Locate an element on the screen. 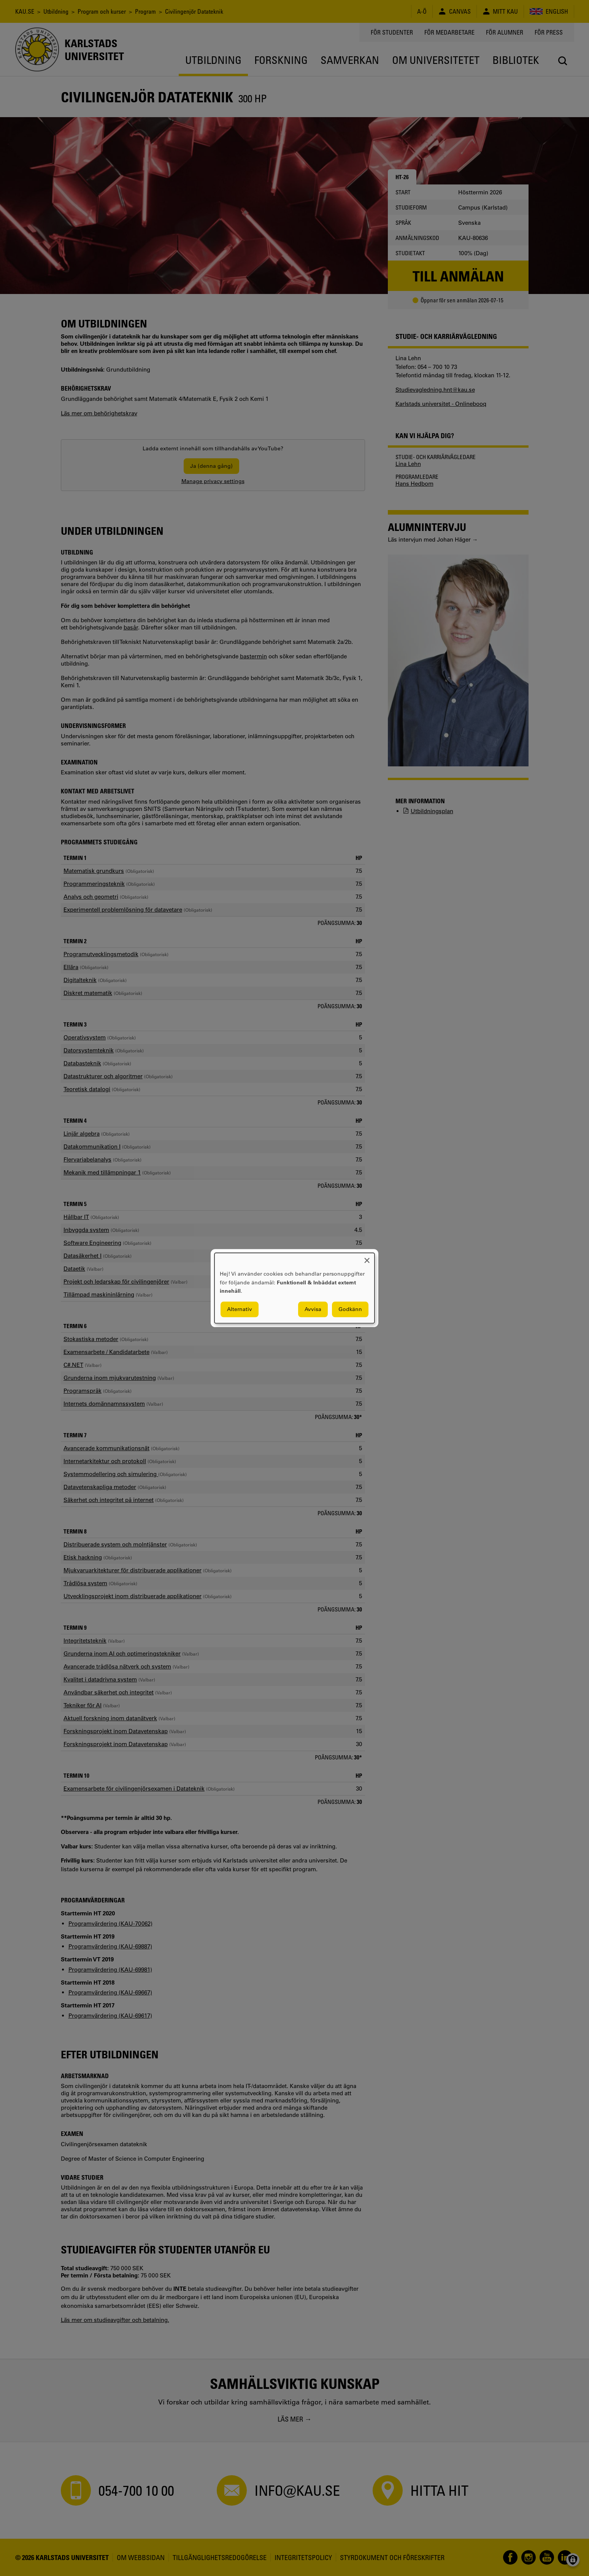 Image resolution: width=589 pixels, height=2576 pixels. Godkänn is located at coordinates (350, 1309).